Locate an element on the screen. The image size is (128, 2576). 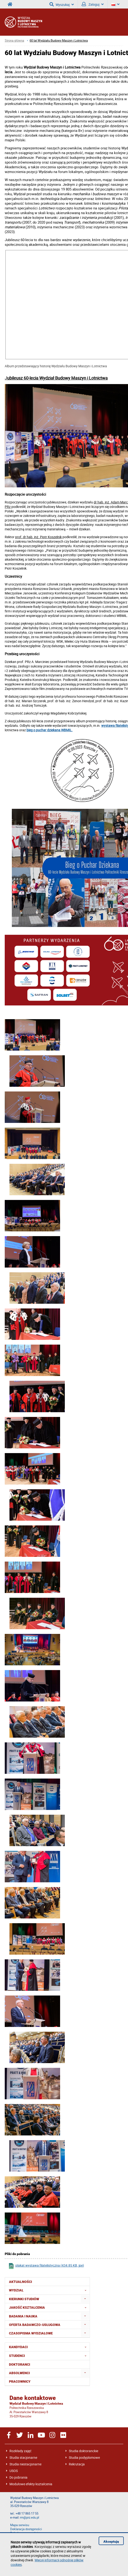
60 lat Wydziału Budowy Maszyn i Lotnictwa is located at coordinates (59, 41).